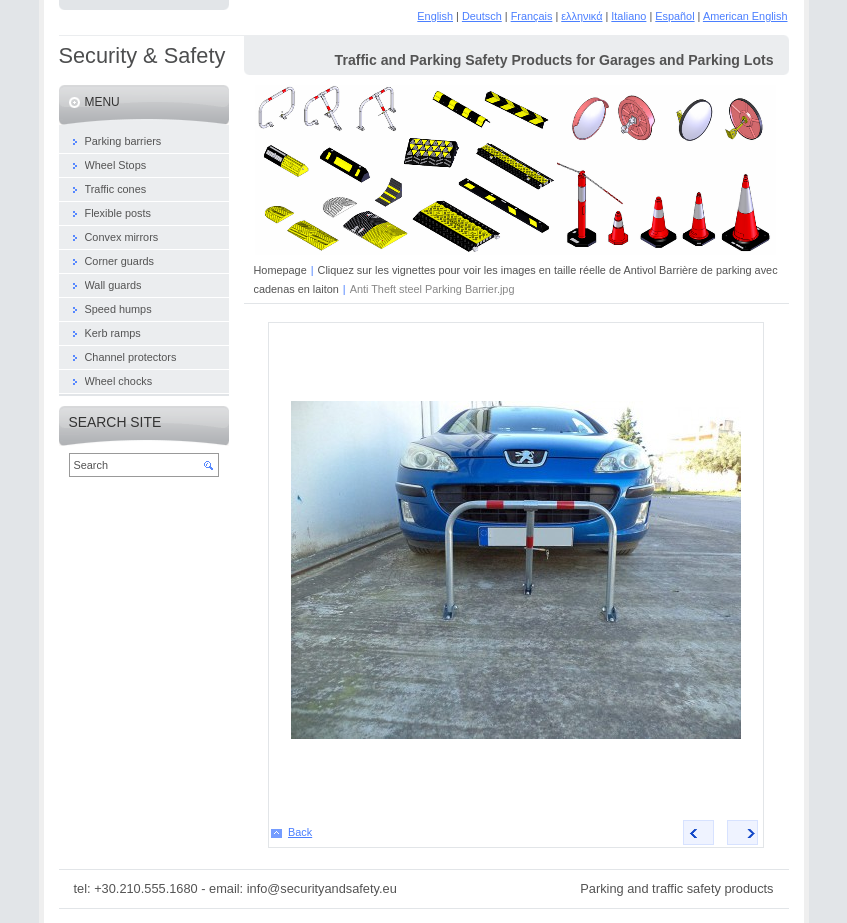 Image resolution: width=847 pixels, height=923 pixels. What do you see at coordinates (745, 16) in the screenshot?
I see `American English` at bounding box center [745, 16].